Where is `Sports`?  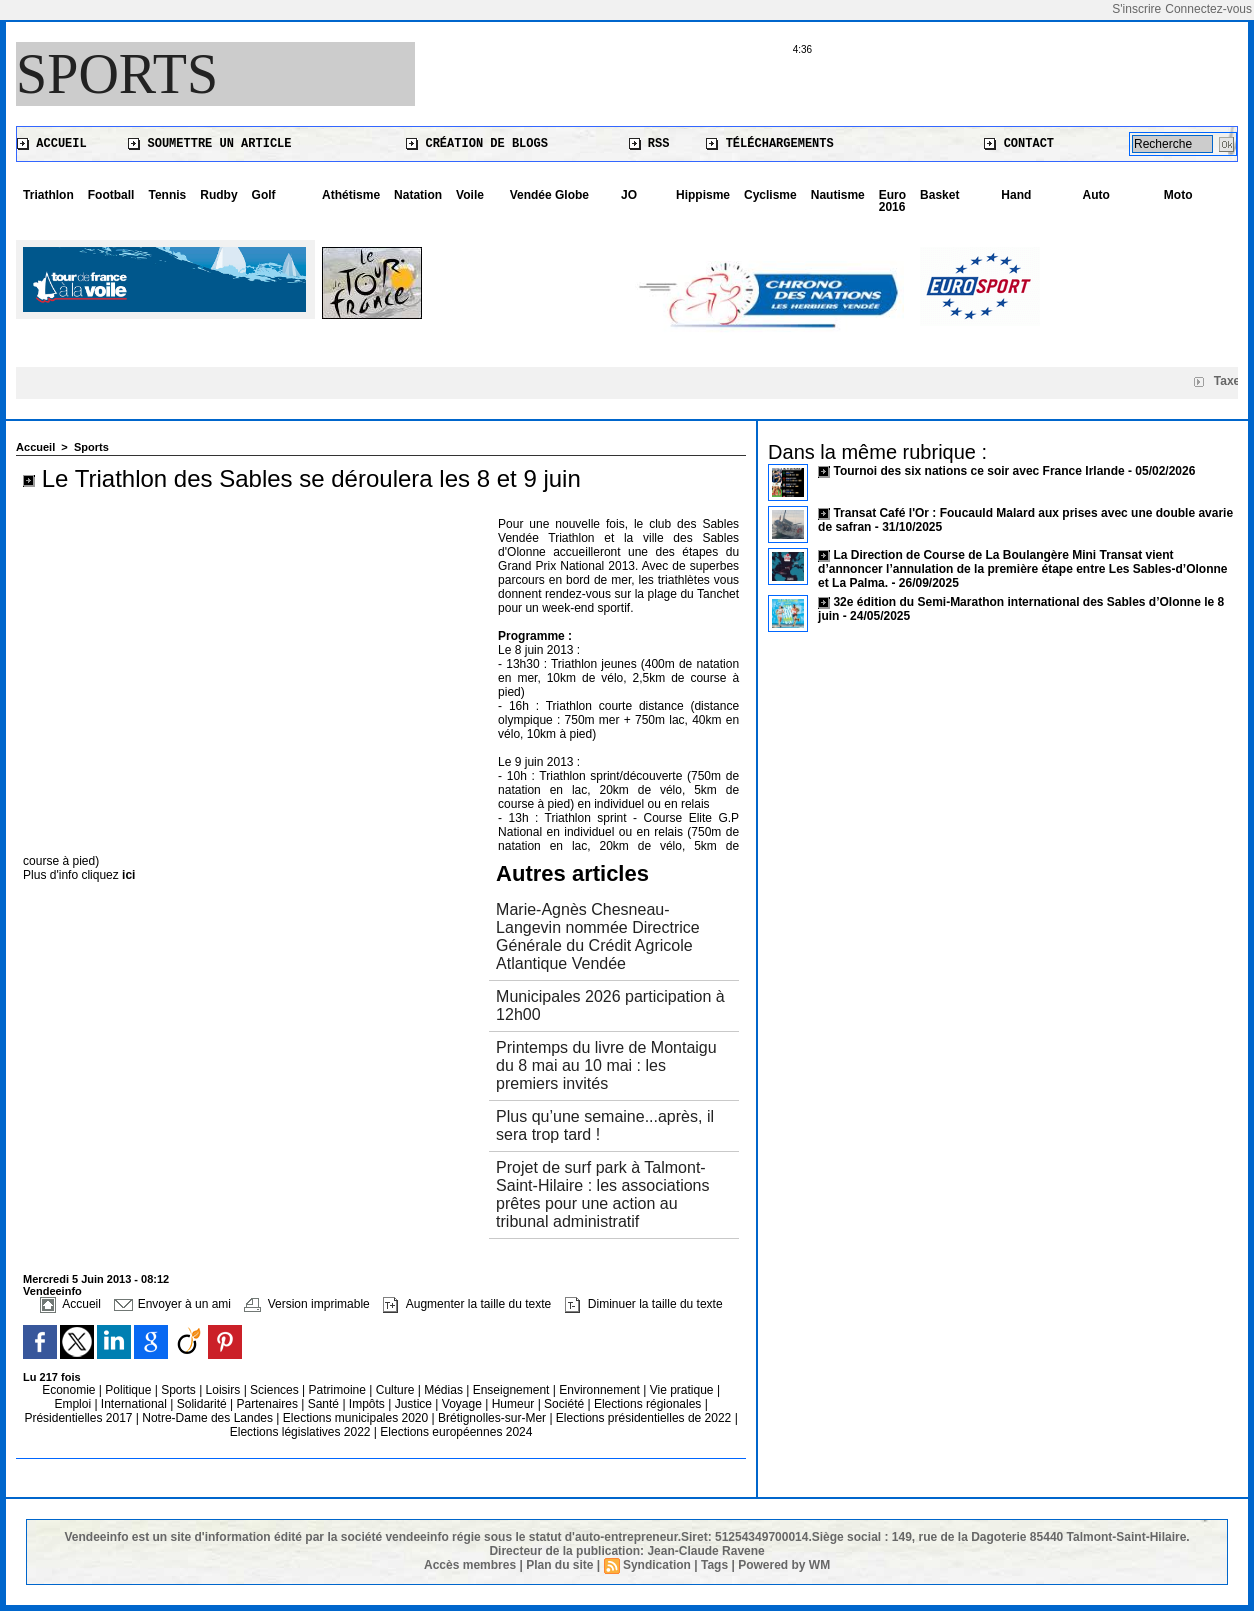
Sports is located at coordinates (117, 74).